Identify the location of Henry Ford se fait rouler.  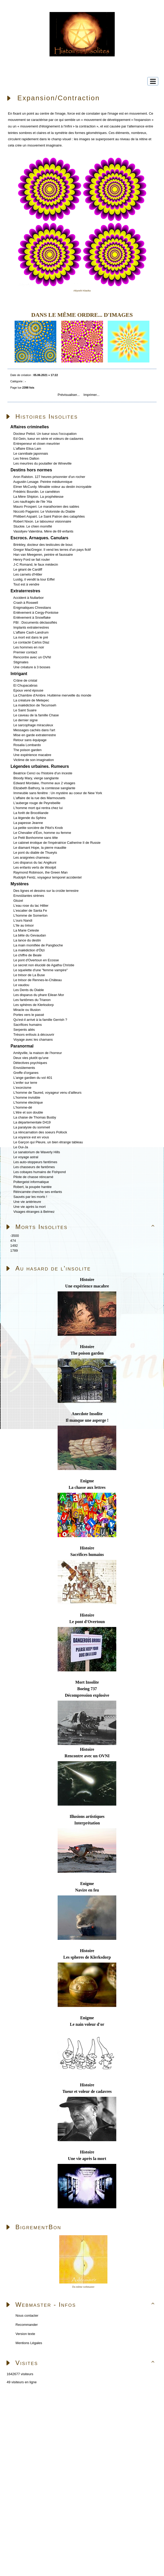
(31, 559).